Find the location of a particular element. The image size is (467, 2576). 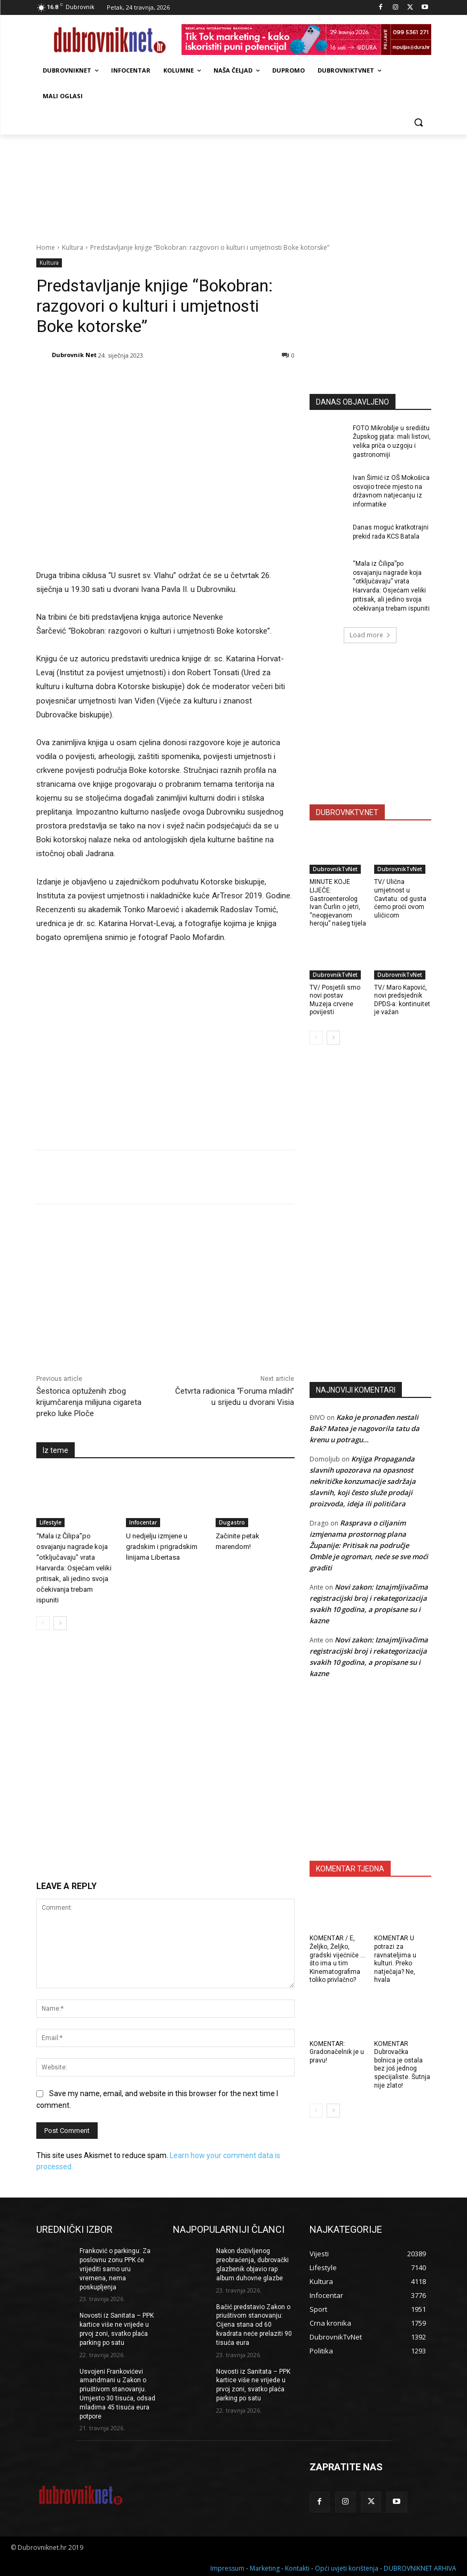

DubrovnikTvNet is located at coordinates (335, 869).